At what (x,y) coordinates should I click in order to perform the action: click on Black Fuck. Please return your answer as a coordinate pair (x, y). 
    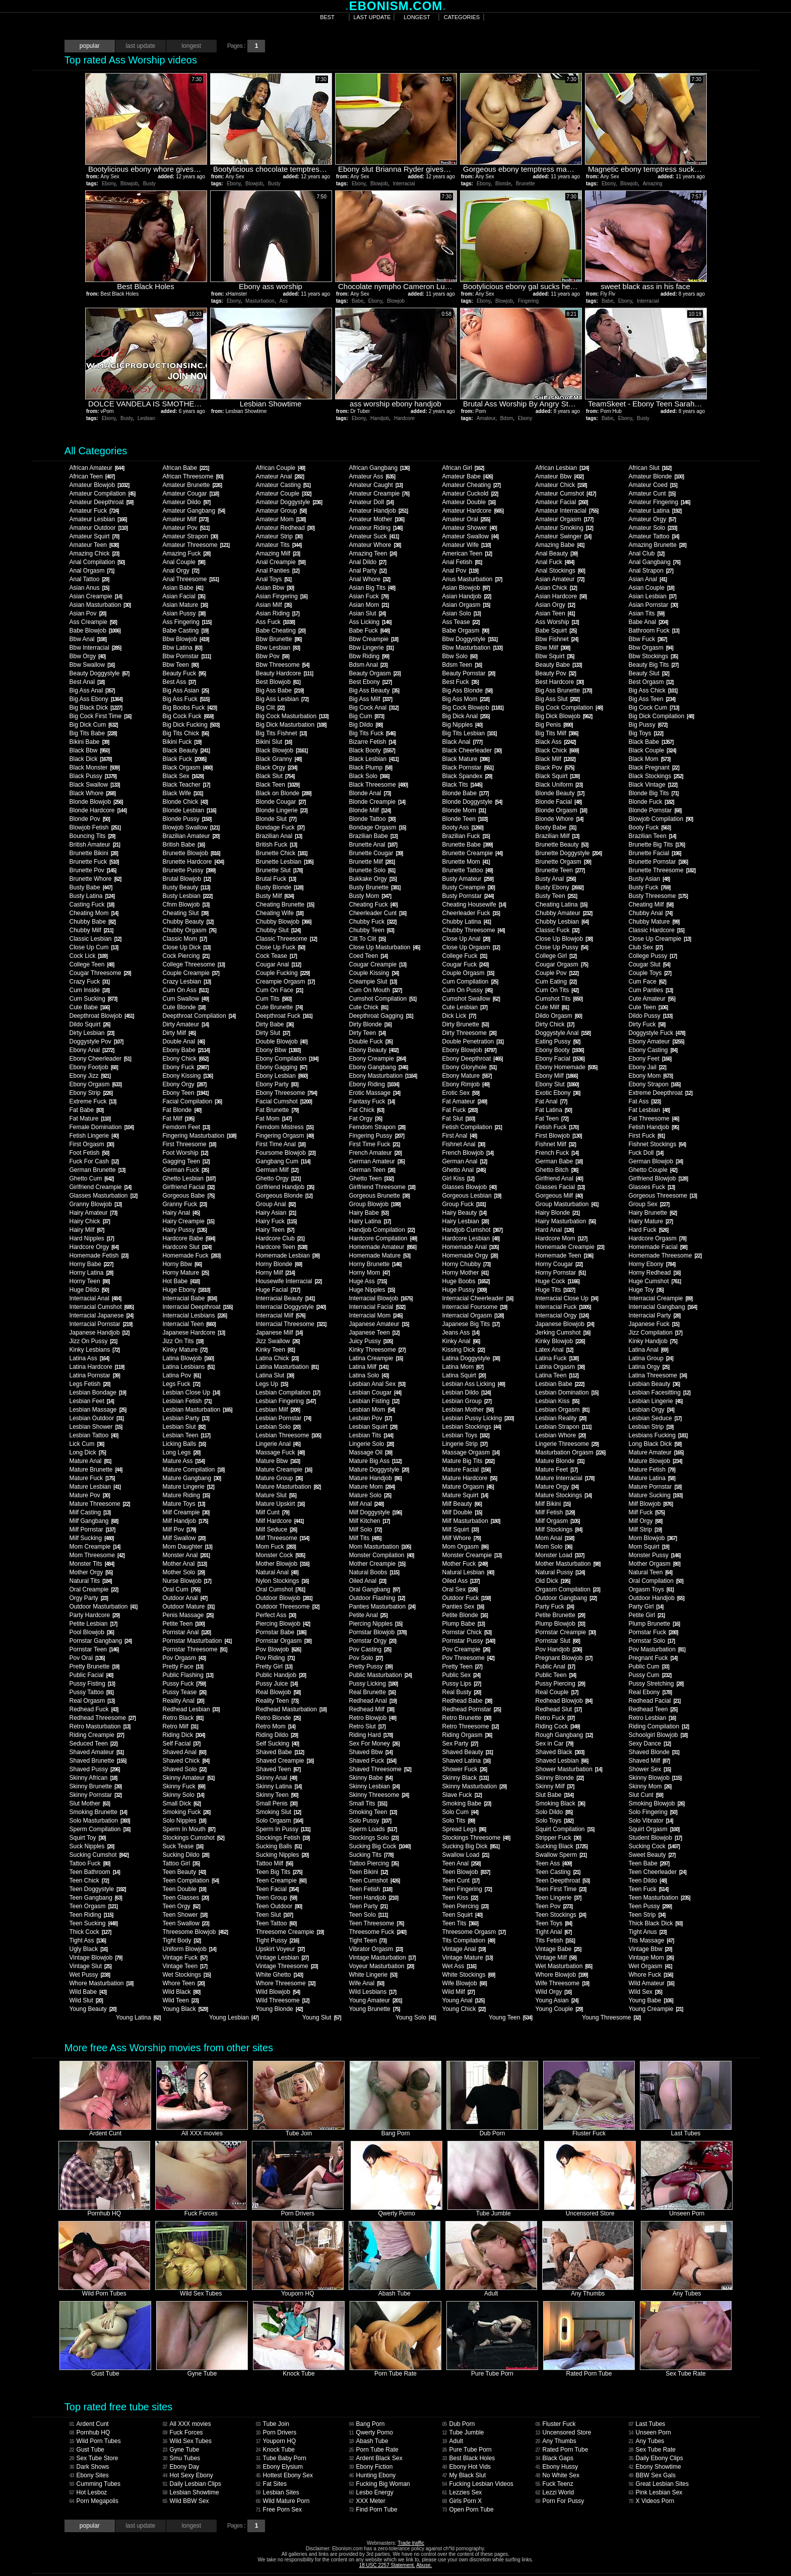
    Looking at the image, I should click on (184, 758).